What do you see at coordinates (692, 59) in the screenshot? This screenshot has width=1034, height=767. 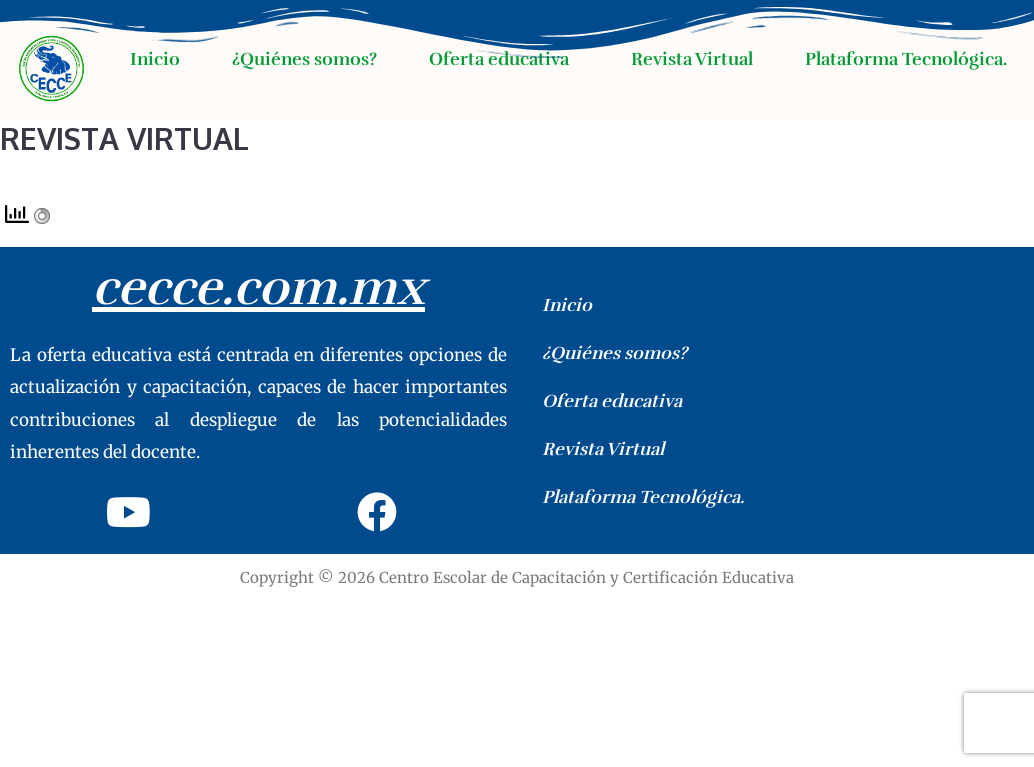 I see `Revista Virtual` at bounding box center [692, 59].